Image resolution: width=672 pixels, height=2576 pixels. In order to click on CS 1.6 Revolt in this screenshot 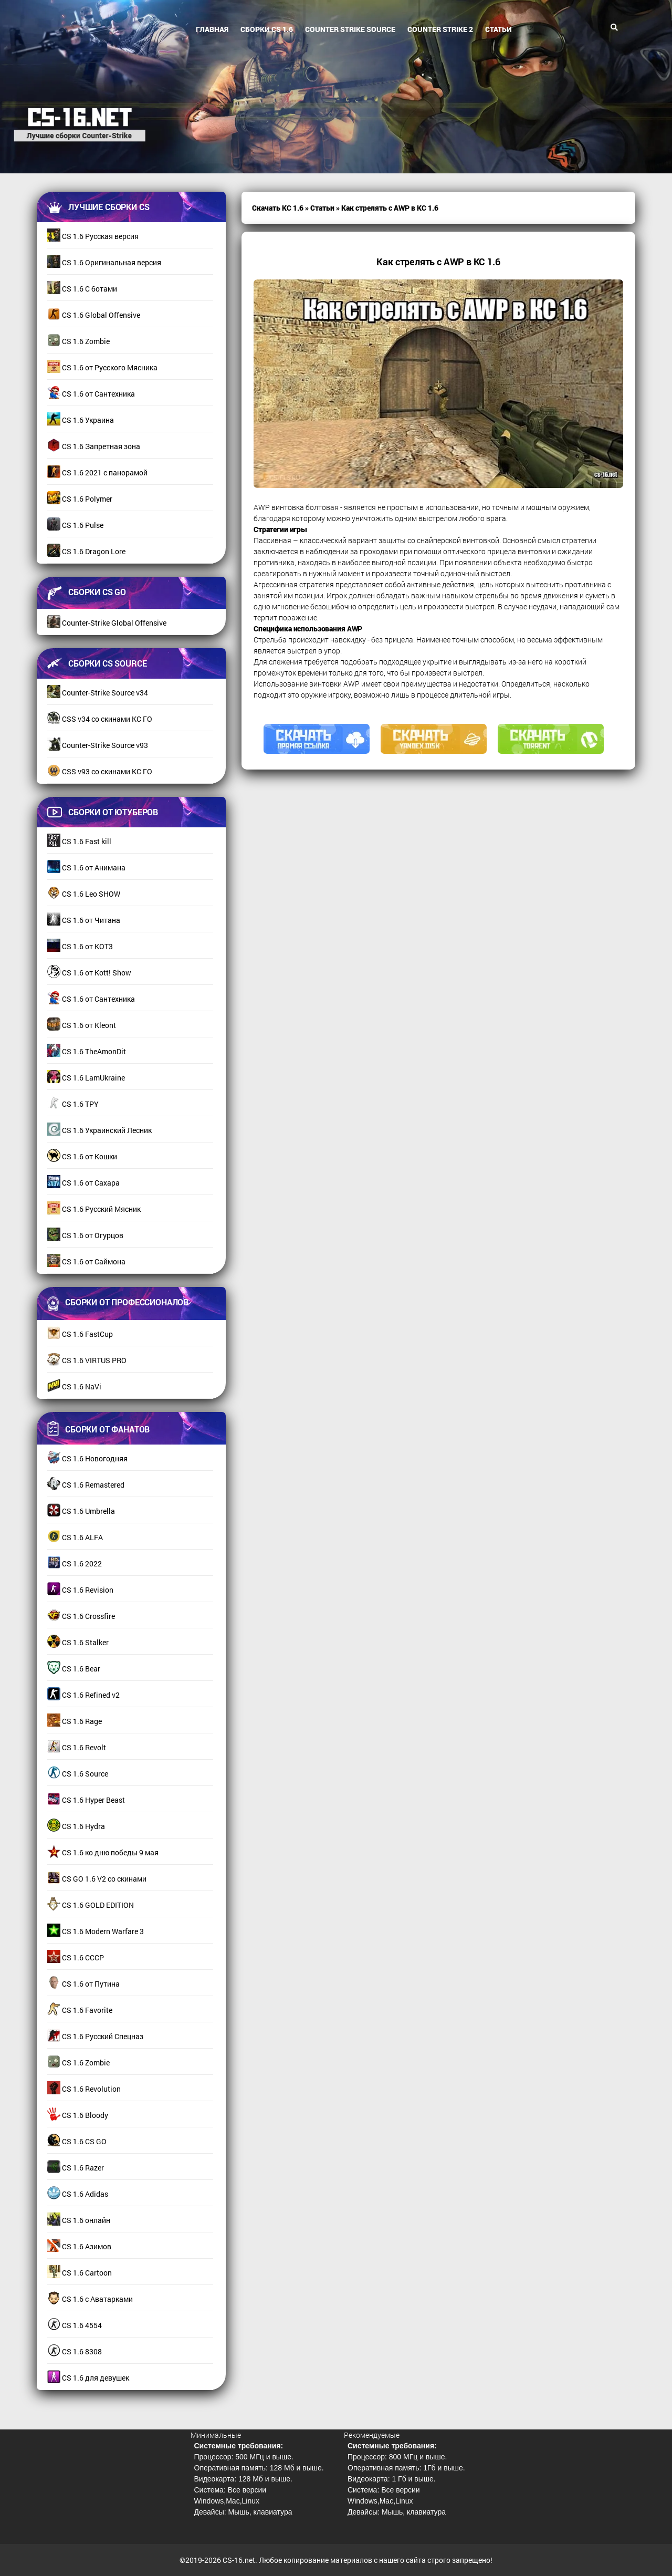, I will do `click(76, 1747)`.